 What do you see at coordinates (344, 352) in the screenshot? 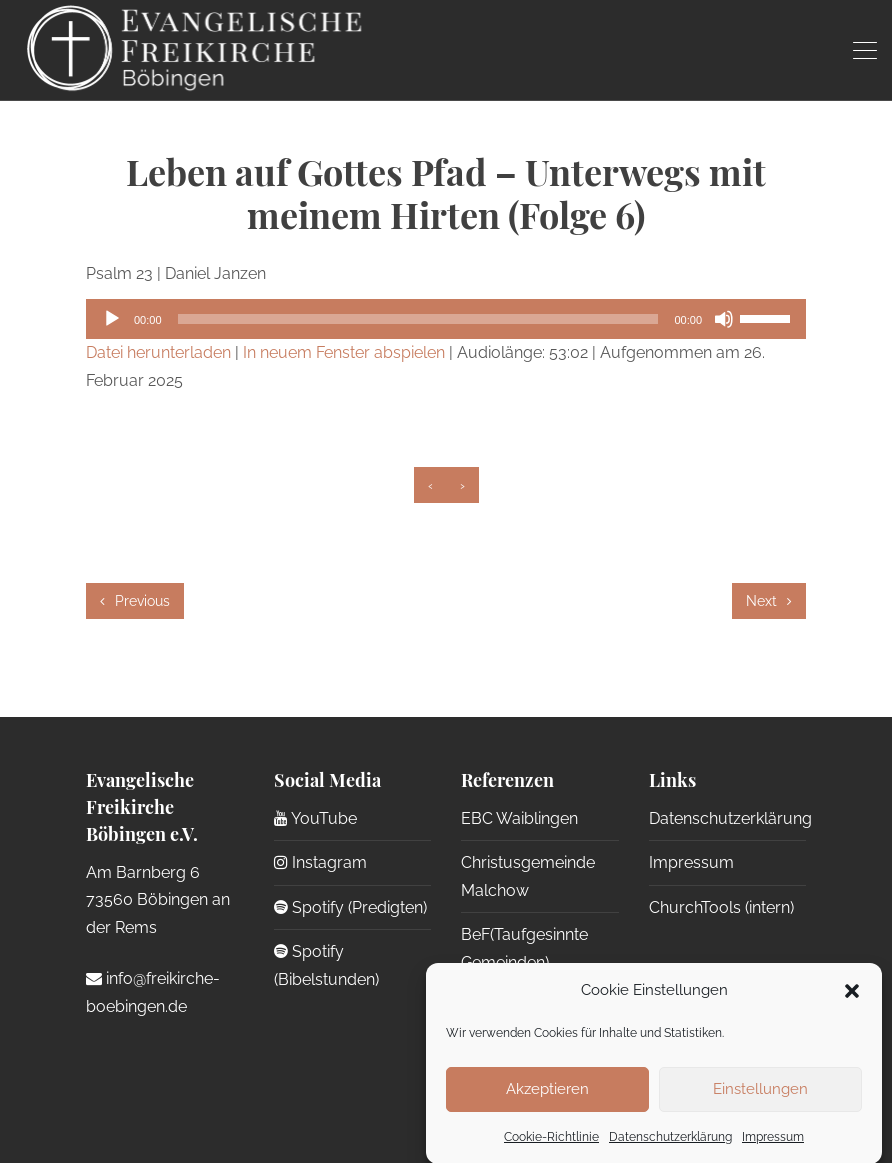
I see `In neuem Fenster abspielen` at bounding box center [344, 352].